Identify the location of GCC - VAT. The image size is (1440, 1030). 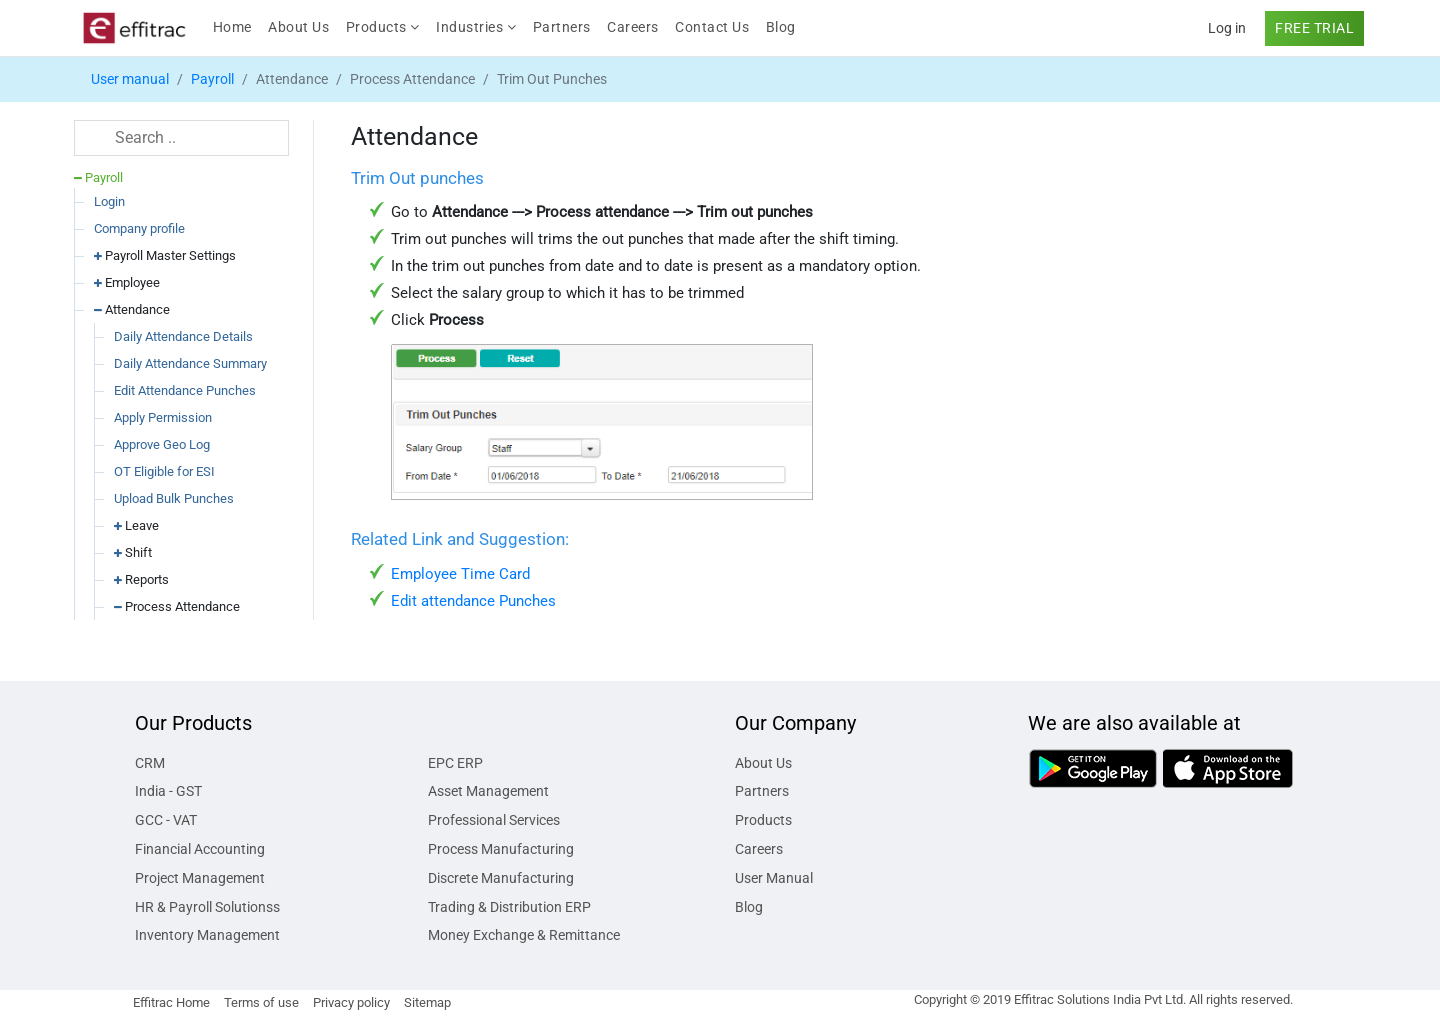
(166, 820).